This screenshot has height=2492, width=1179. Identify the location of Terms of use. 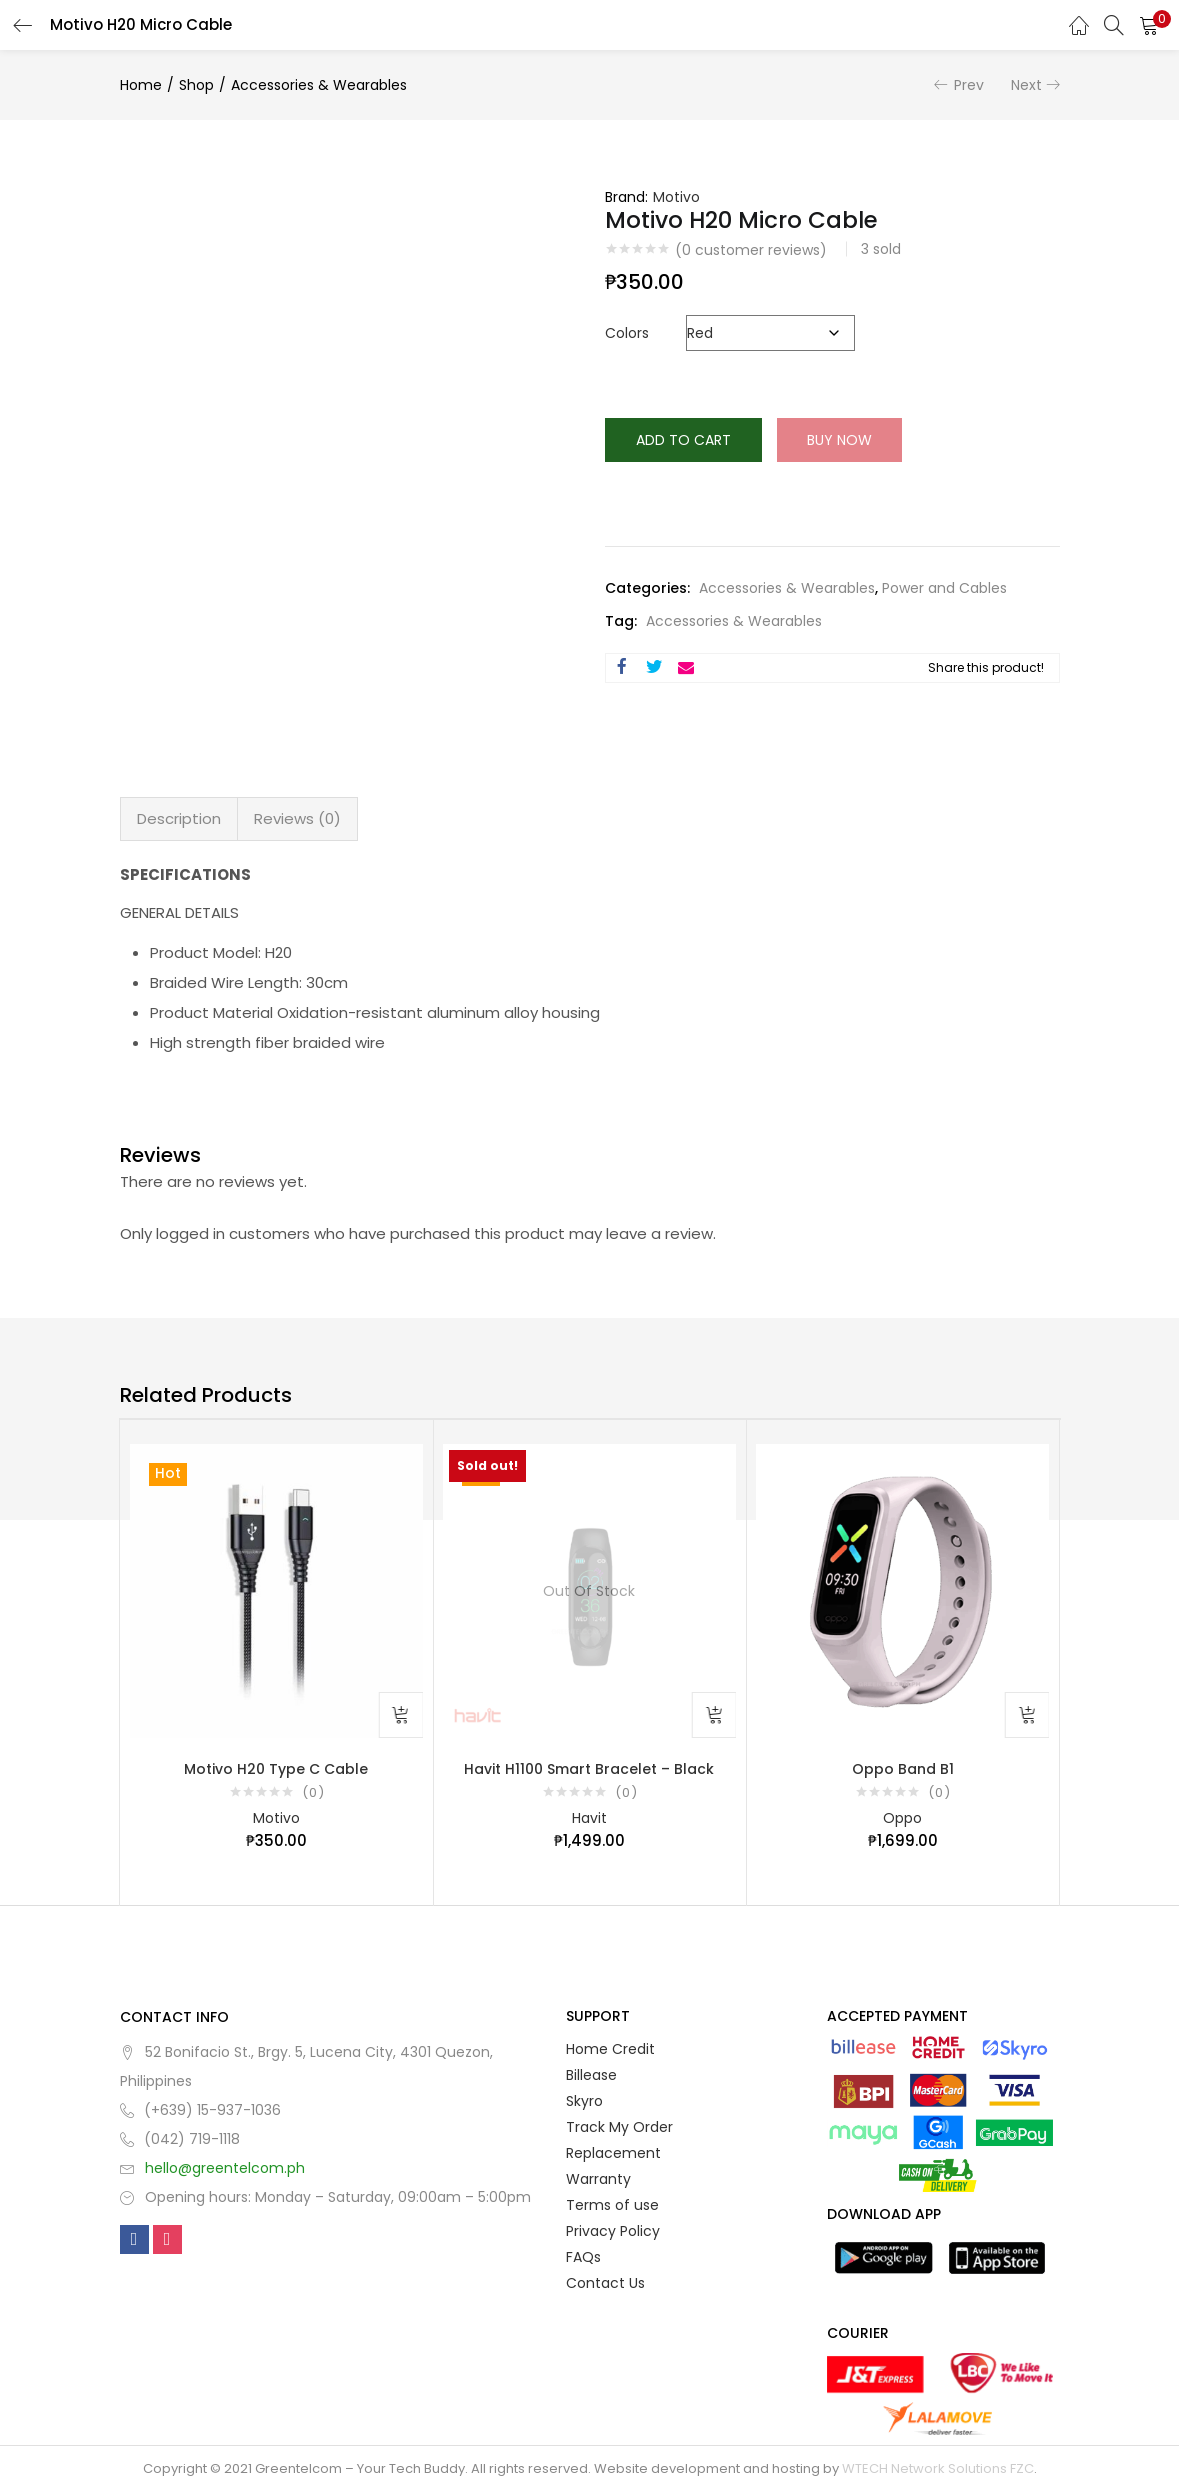
(612, 2205).